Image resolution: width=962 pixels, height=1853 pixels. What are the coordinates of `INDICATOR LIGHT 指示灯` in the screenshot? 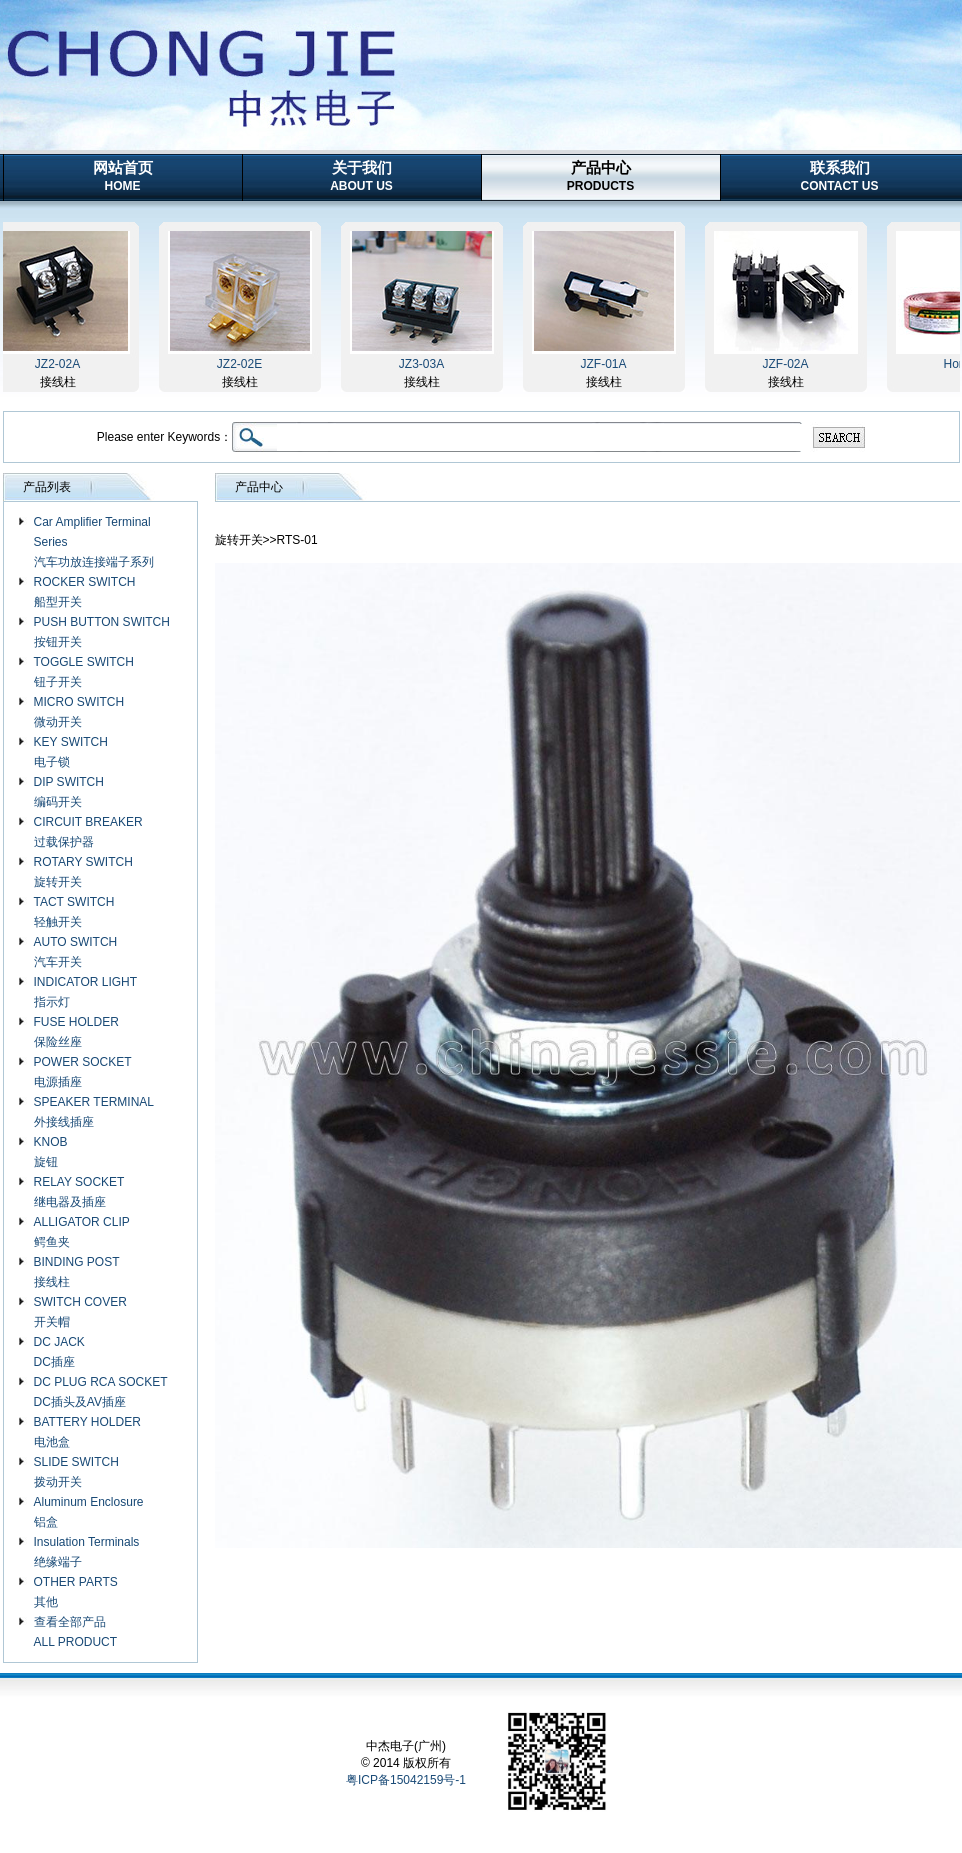 It's located at (86, 992).